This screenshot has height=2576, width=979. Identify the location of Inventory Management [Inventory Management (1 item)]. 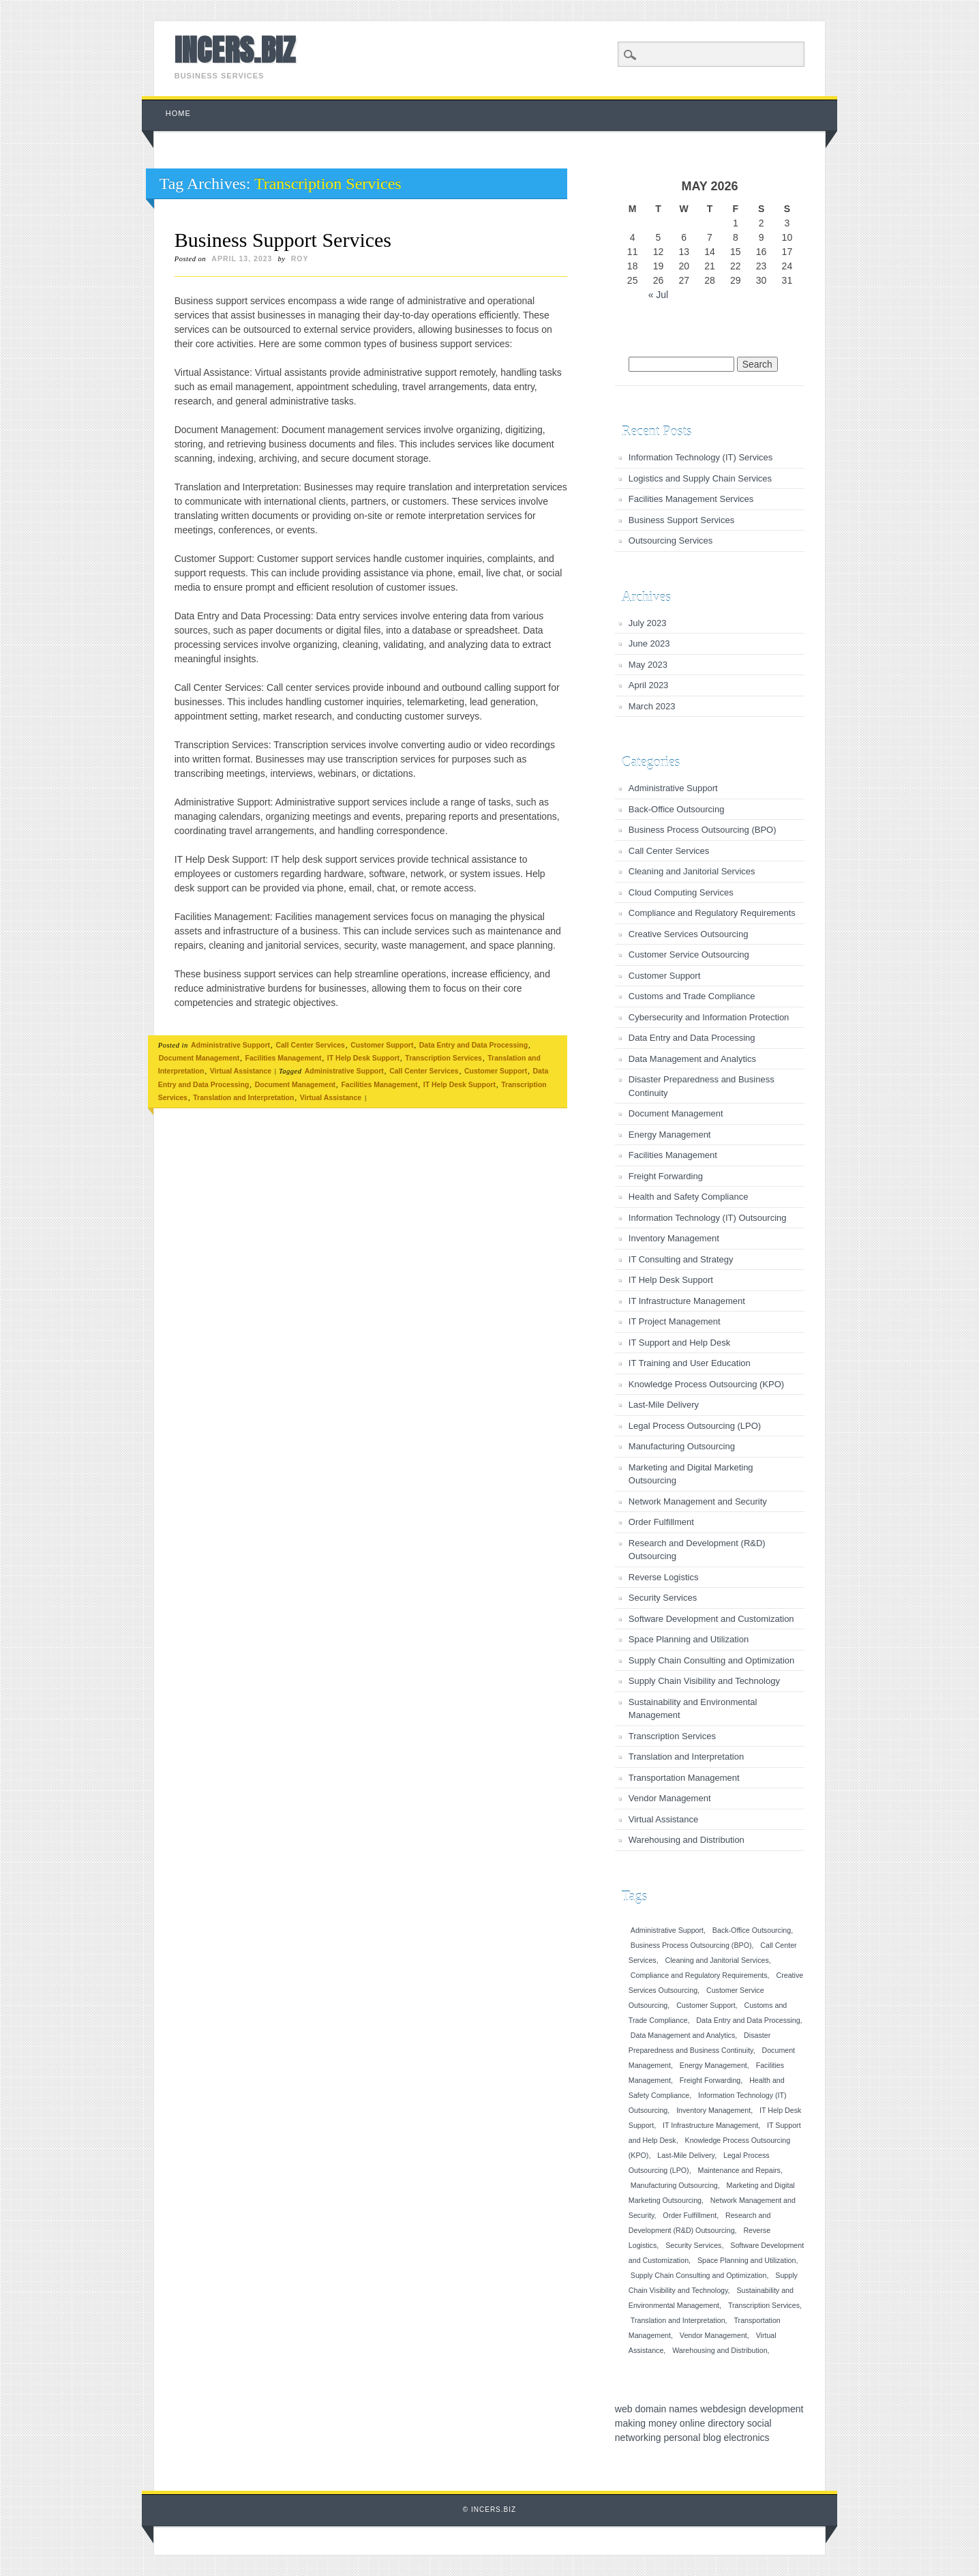
(713, 2110).